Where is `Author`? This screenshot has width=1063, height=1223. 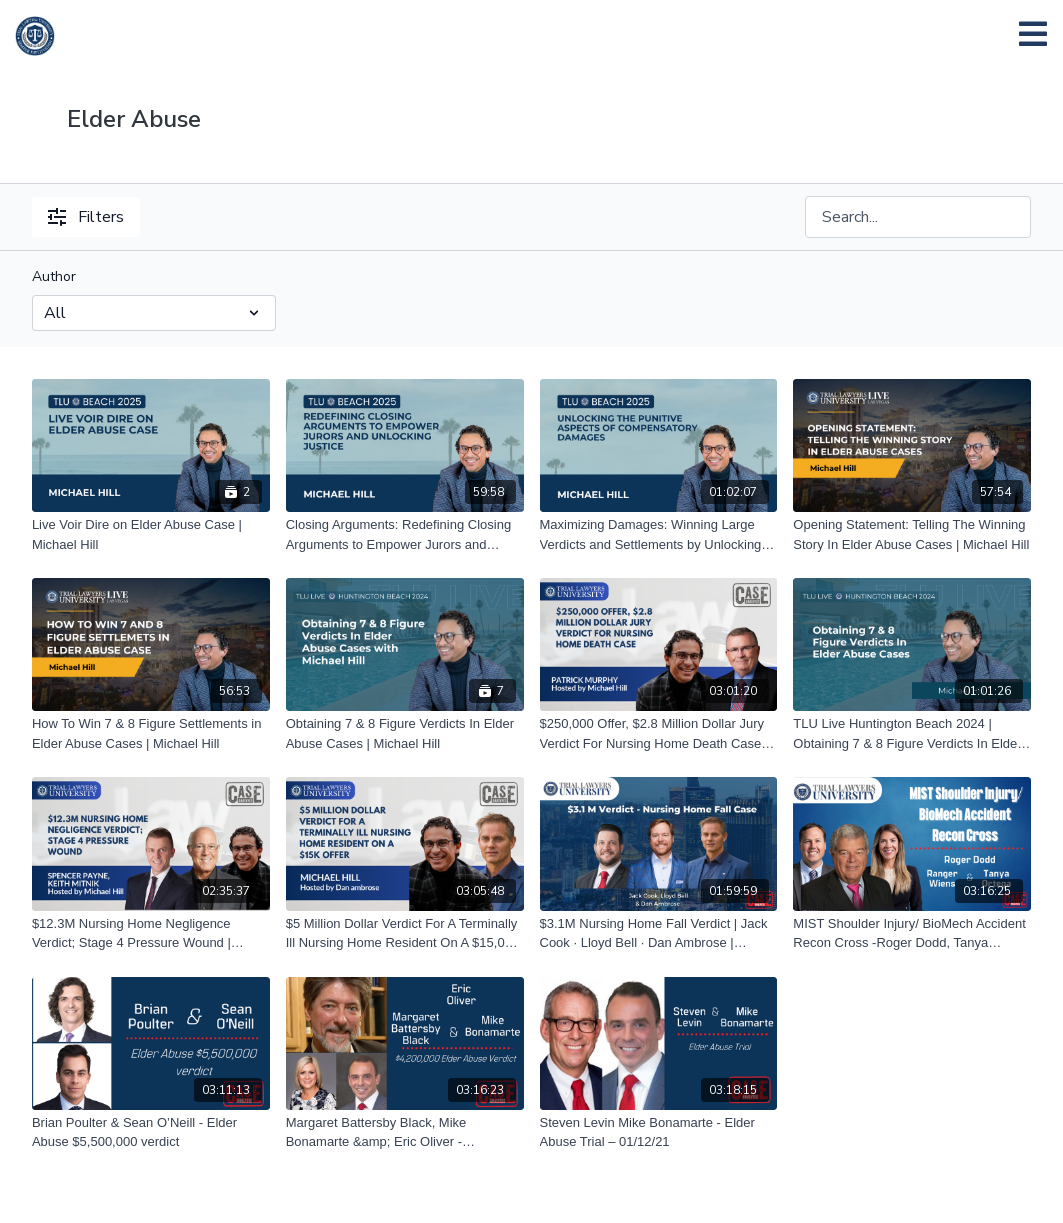 Author is located at coordinates (54, 276).